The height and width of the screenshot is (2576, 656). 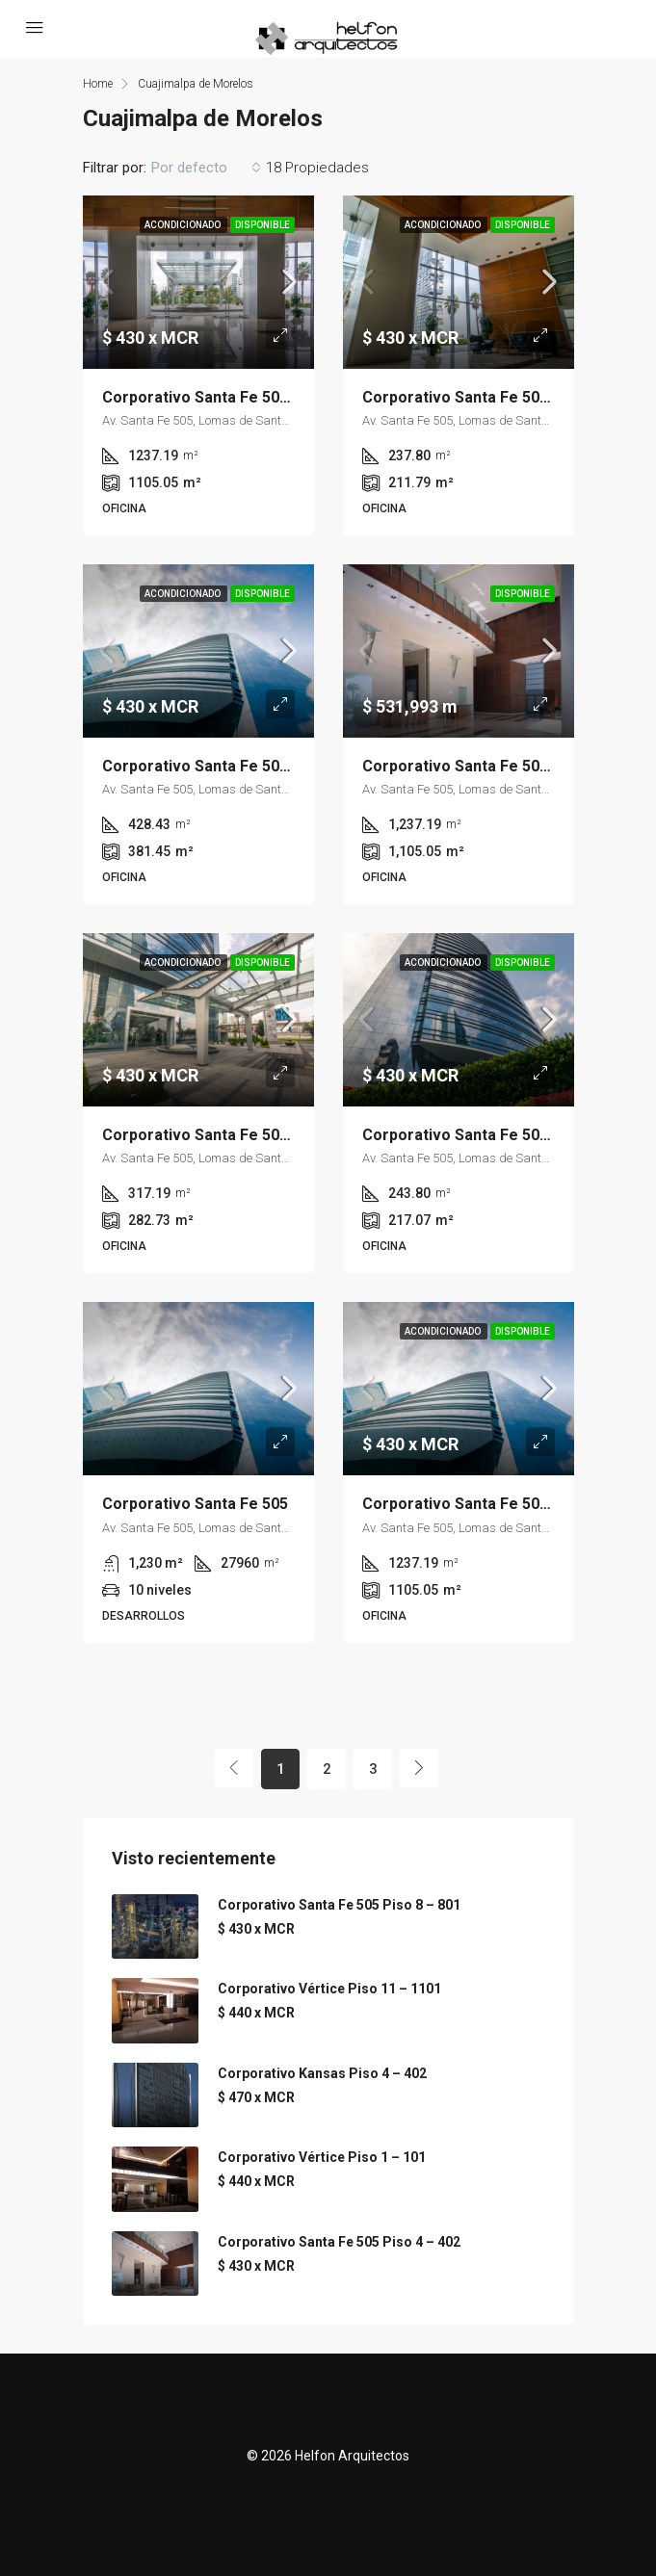 What do you see at coordinates (501, 1135) in the screenshot?
I see `Corporativo Santa Fe 505 Piso 7 – 701` at bounding box center [501, 1135].